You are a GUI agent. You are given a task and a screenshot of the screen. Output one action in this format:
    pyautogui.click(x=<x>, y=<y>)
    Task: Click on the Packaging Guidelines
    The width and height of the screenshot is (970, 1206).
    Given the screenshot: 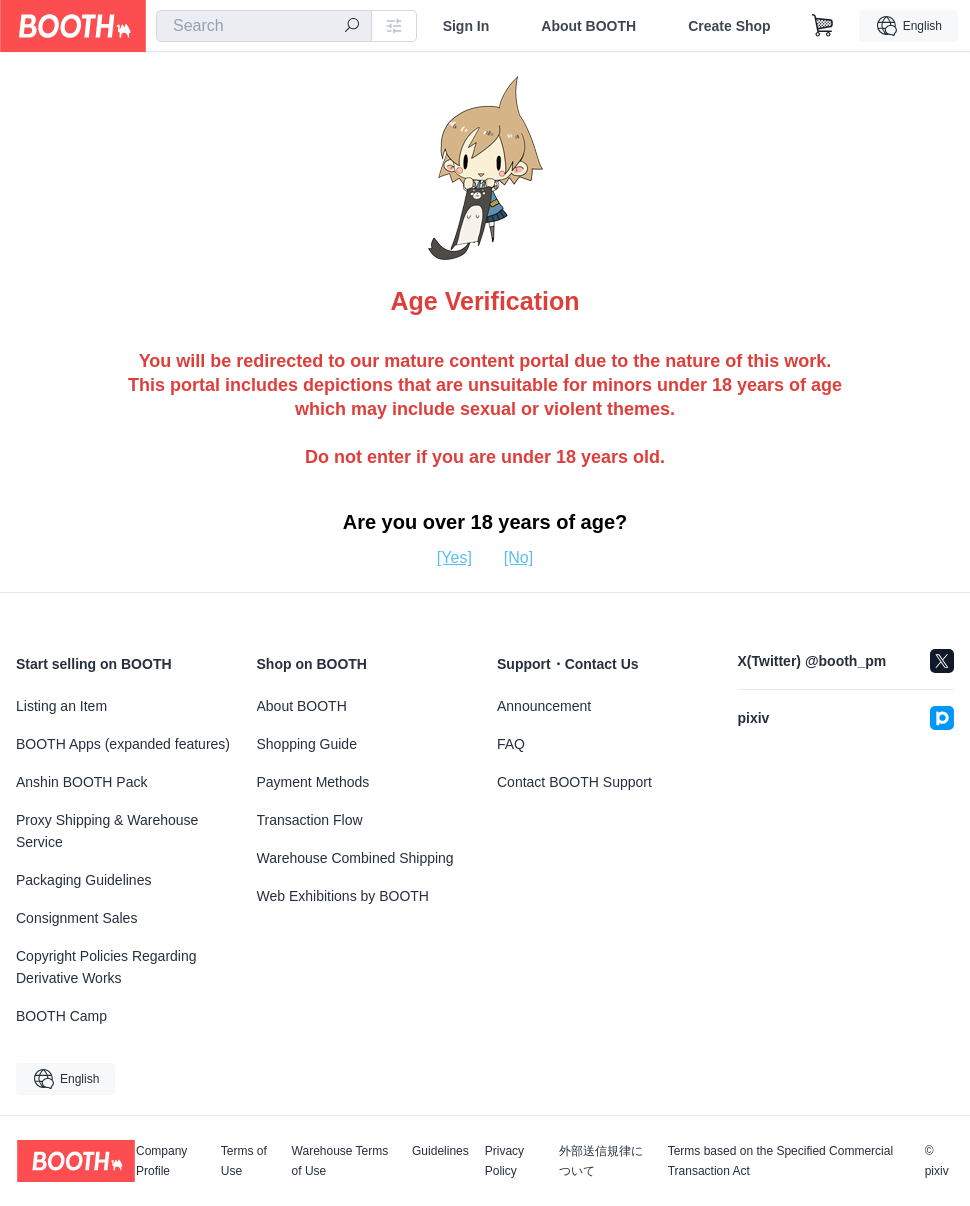 What is the action you would take?
    pyautogui.click(x=83, y=880)
    